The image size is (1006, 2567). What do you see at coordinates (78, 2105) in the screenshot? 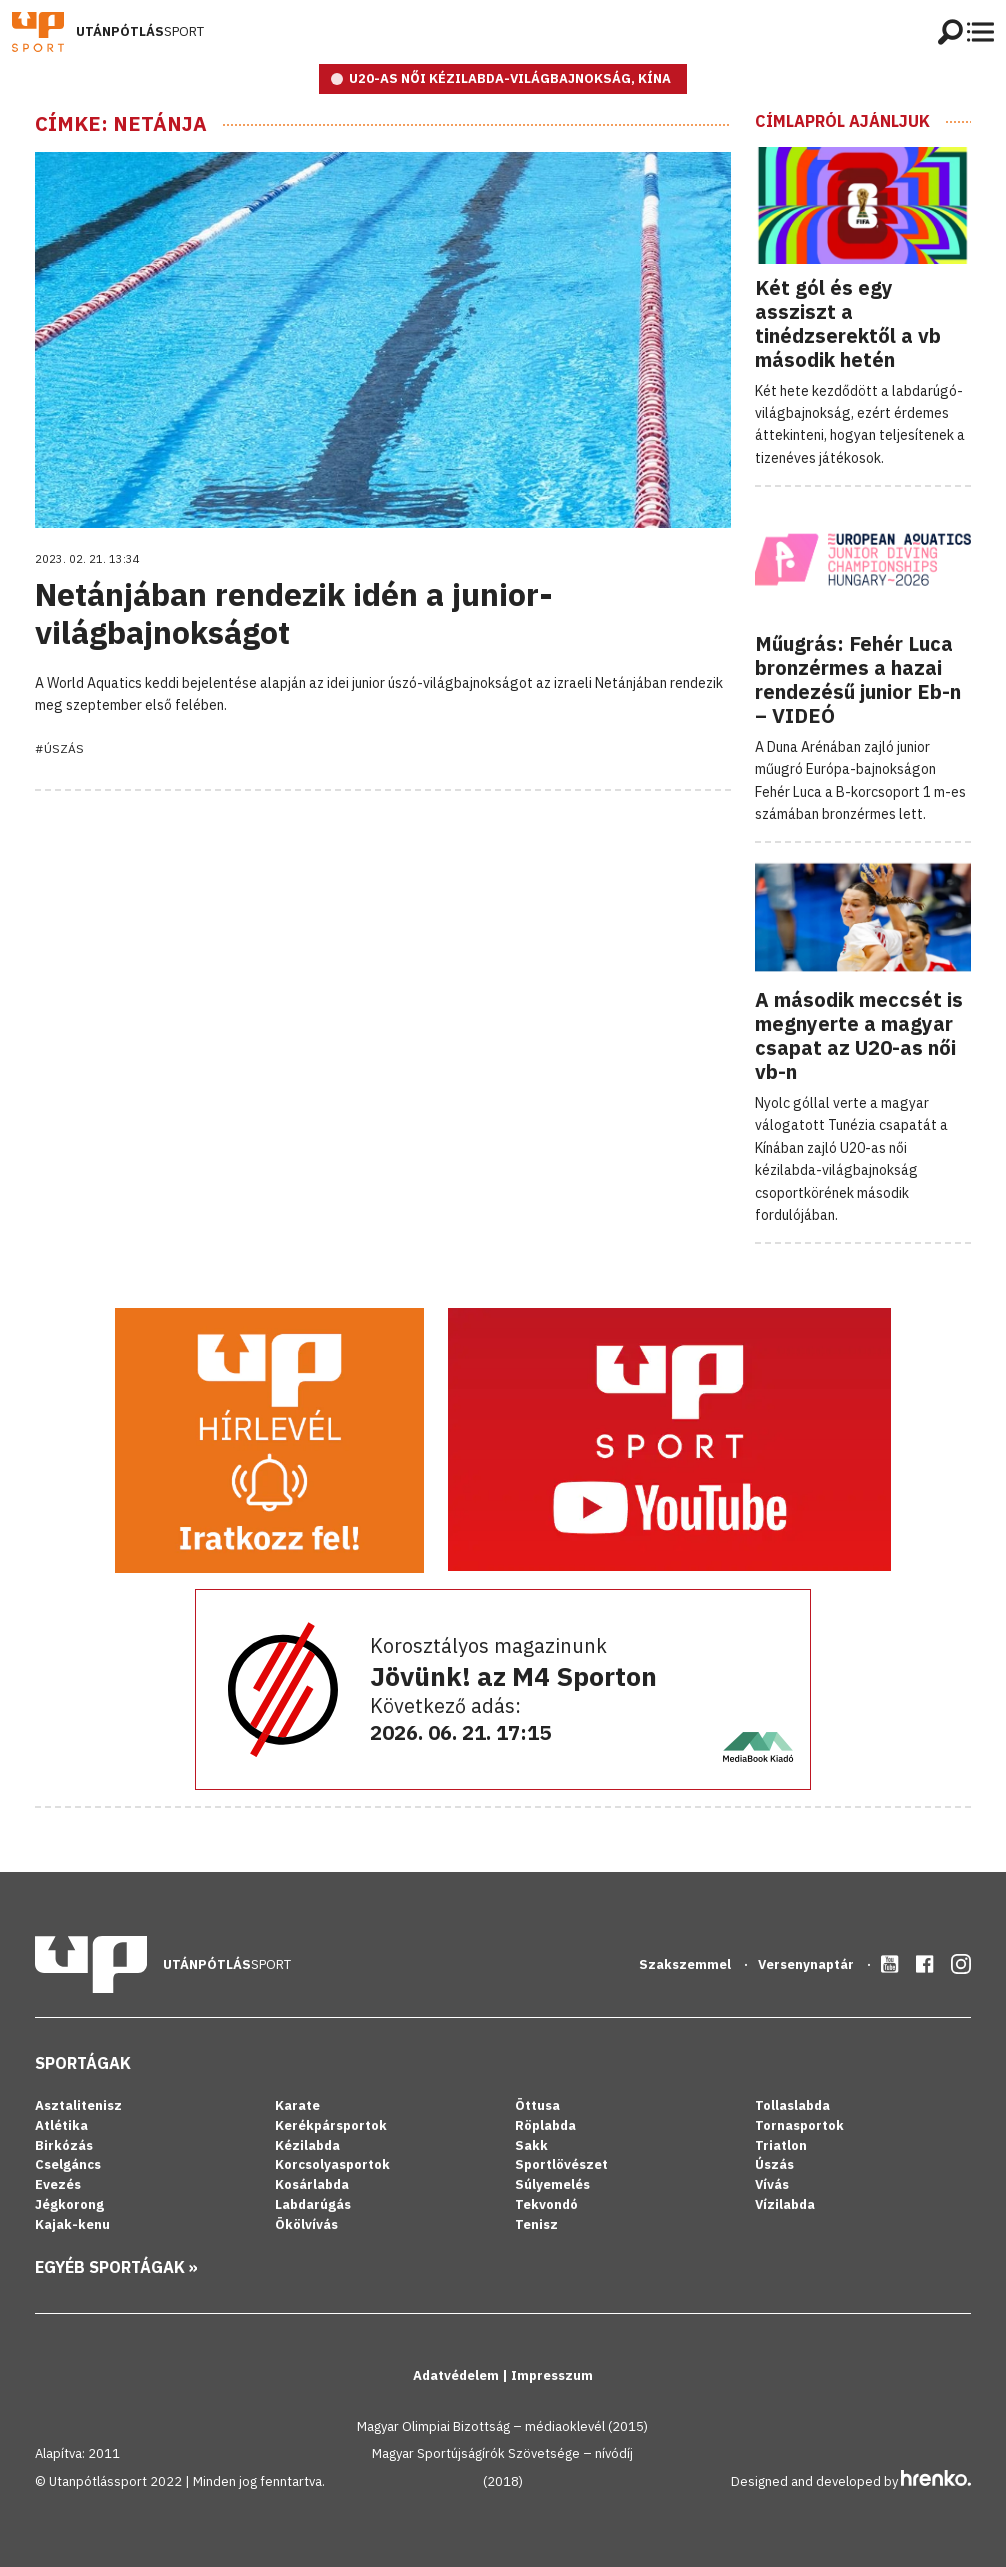
I see `Asztalitenisz` at bounding box center [78, 2105].